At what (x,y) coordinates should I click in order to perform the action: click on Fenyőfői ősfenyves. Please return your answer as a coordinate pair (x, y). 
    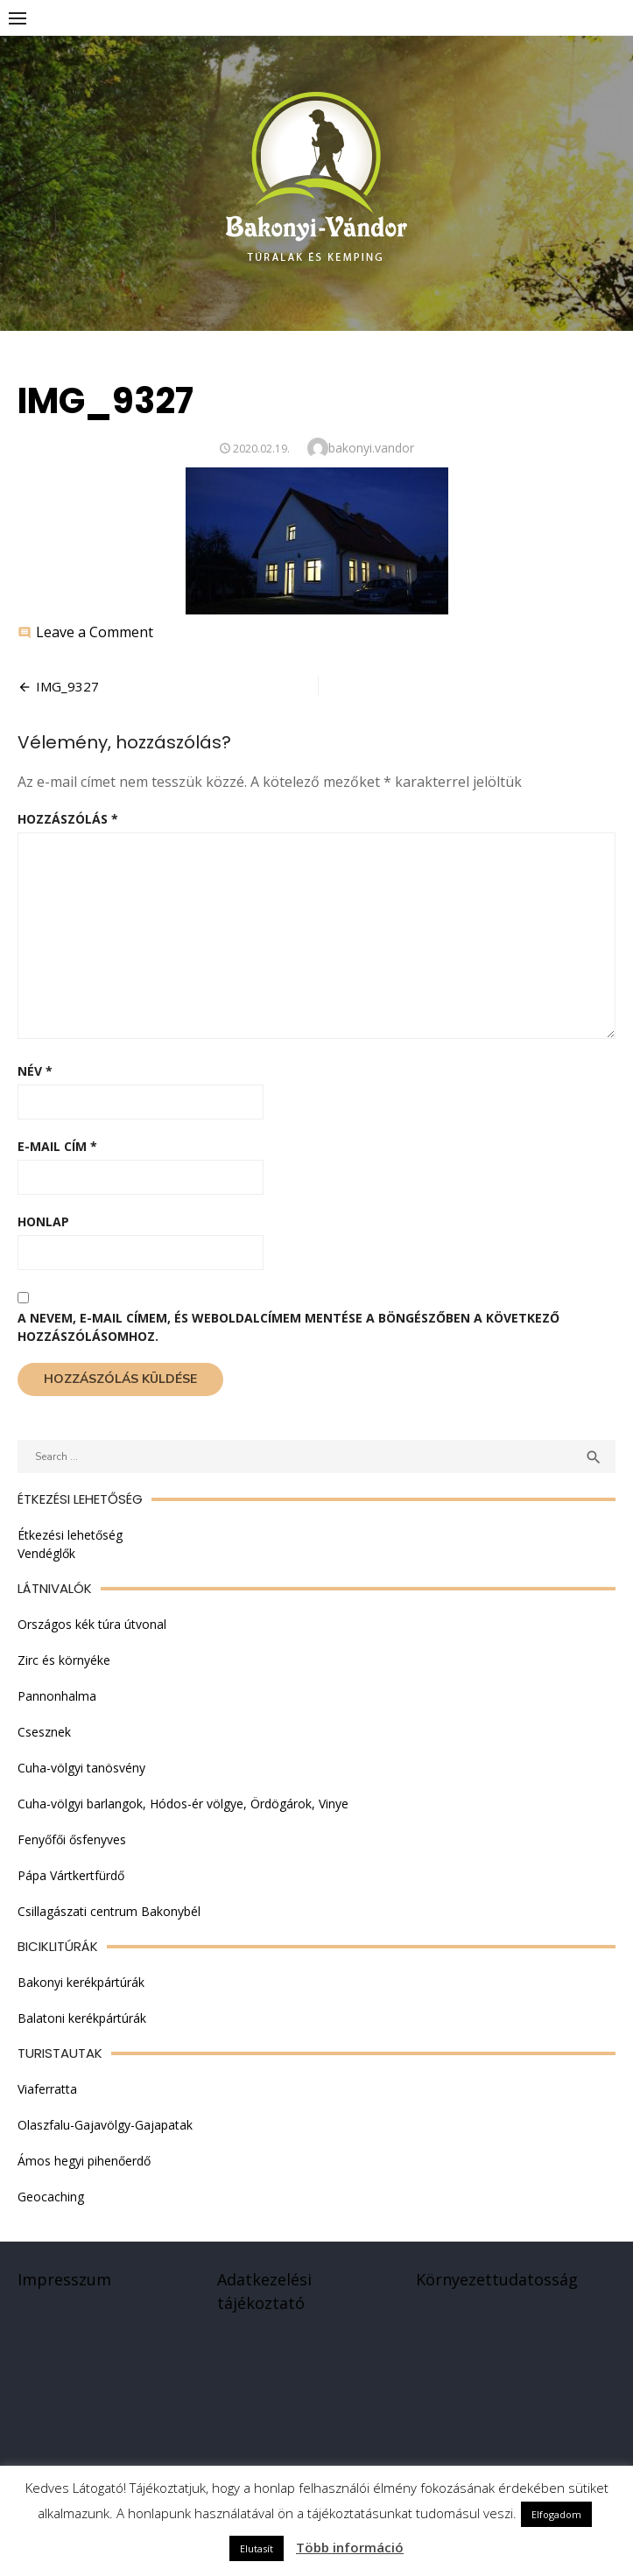
    Looking at the image, I should click on (72, 1839).